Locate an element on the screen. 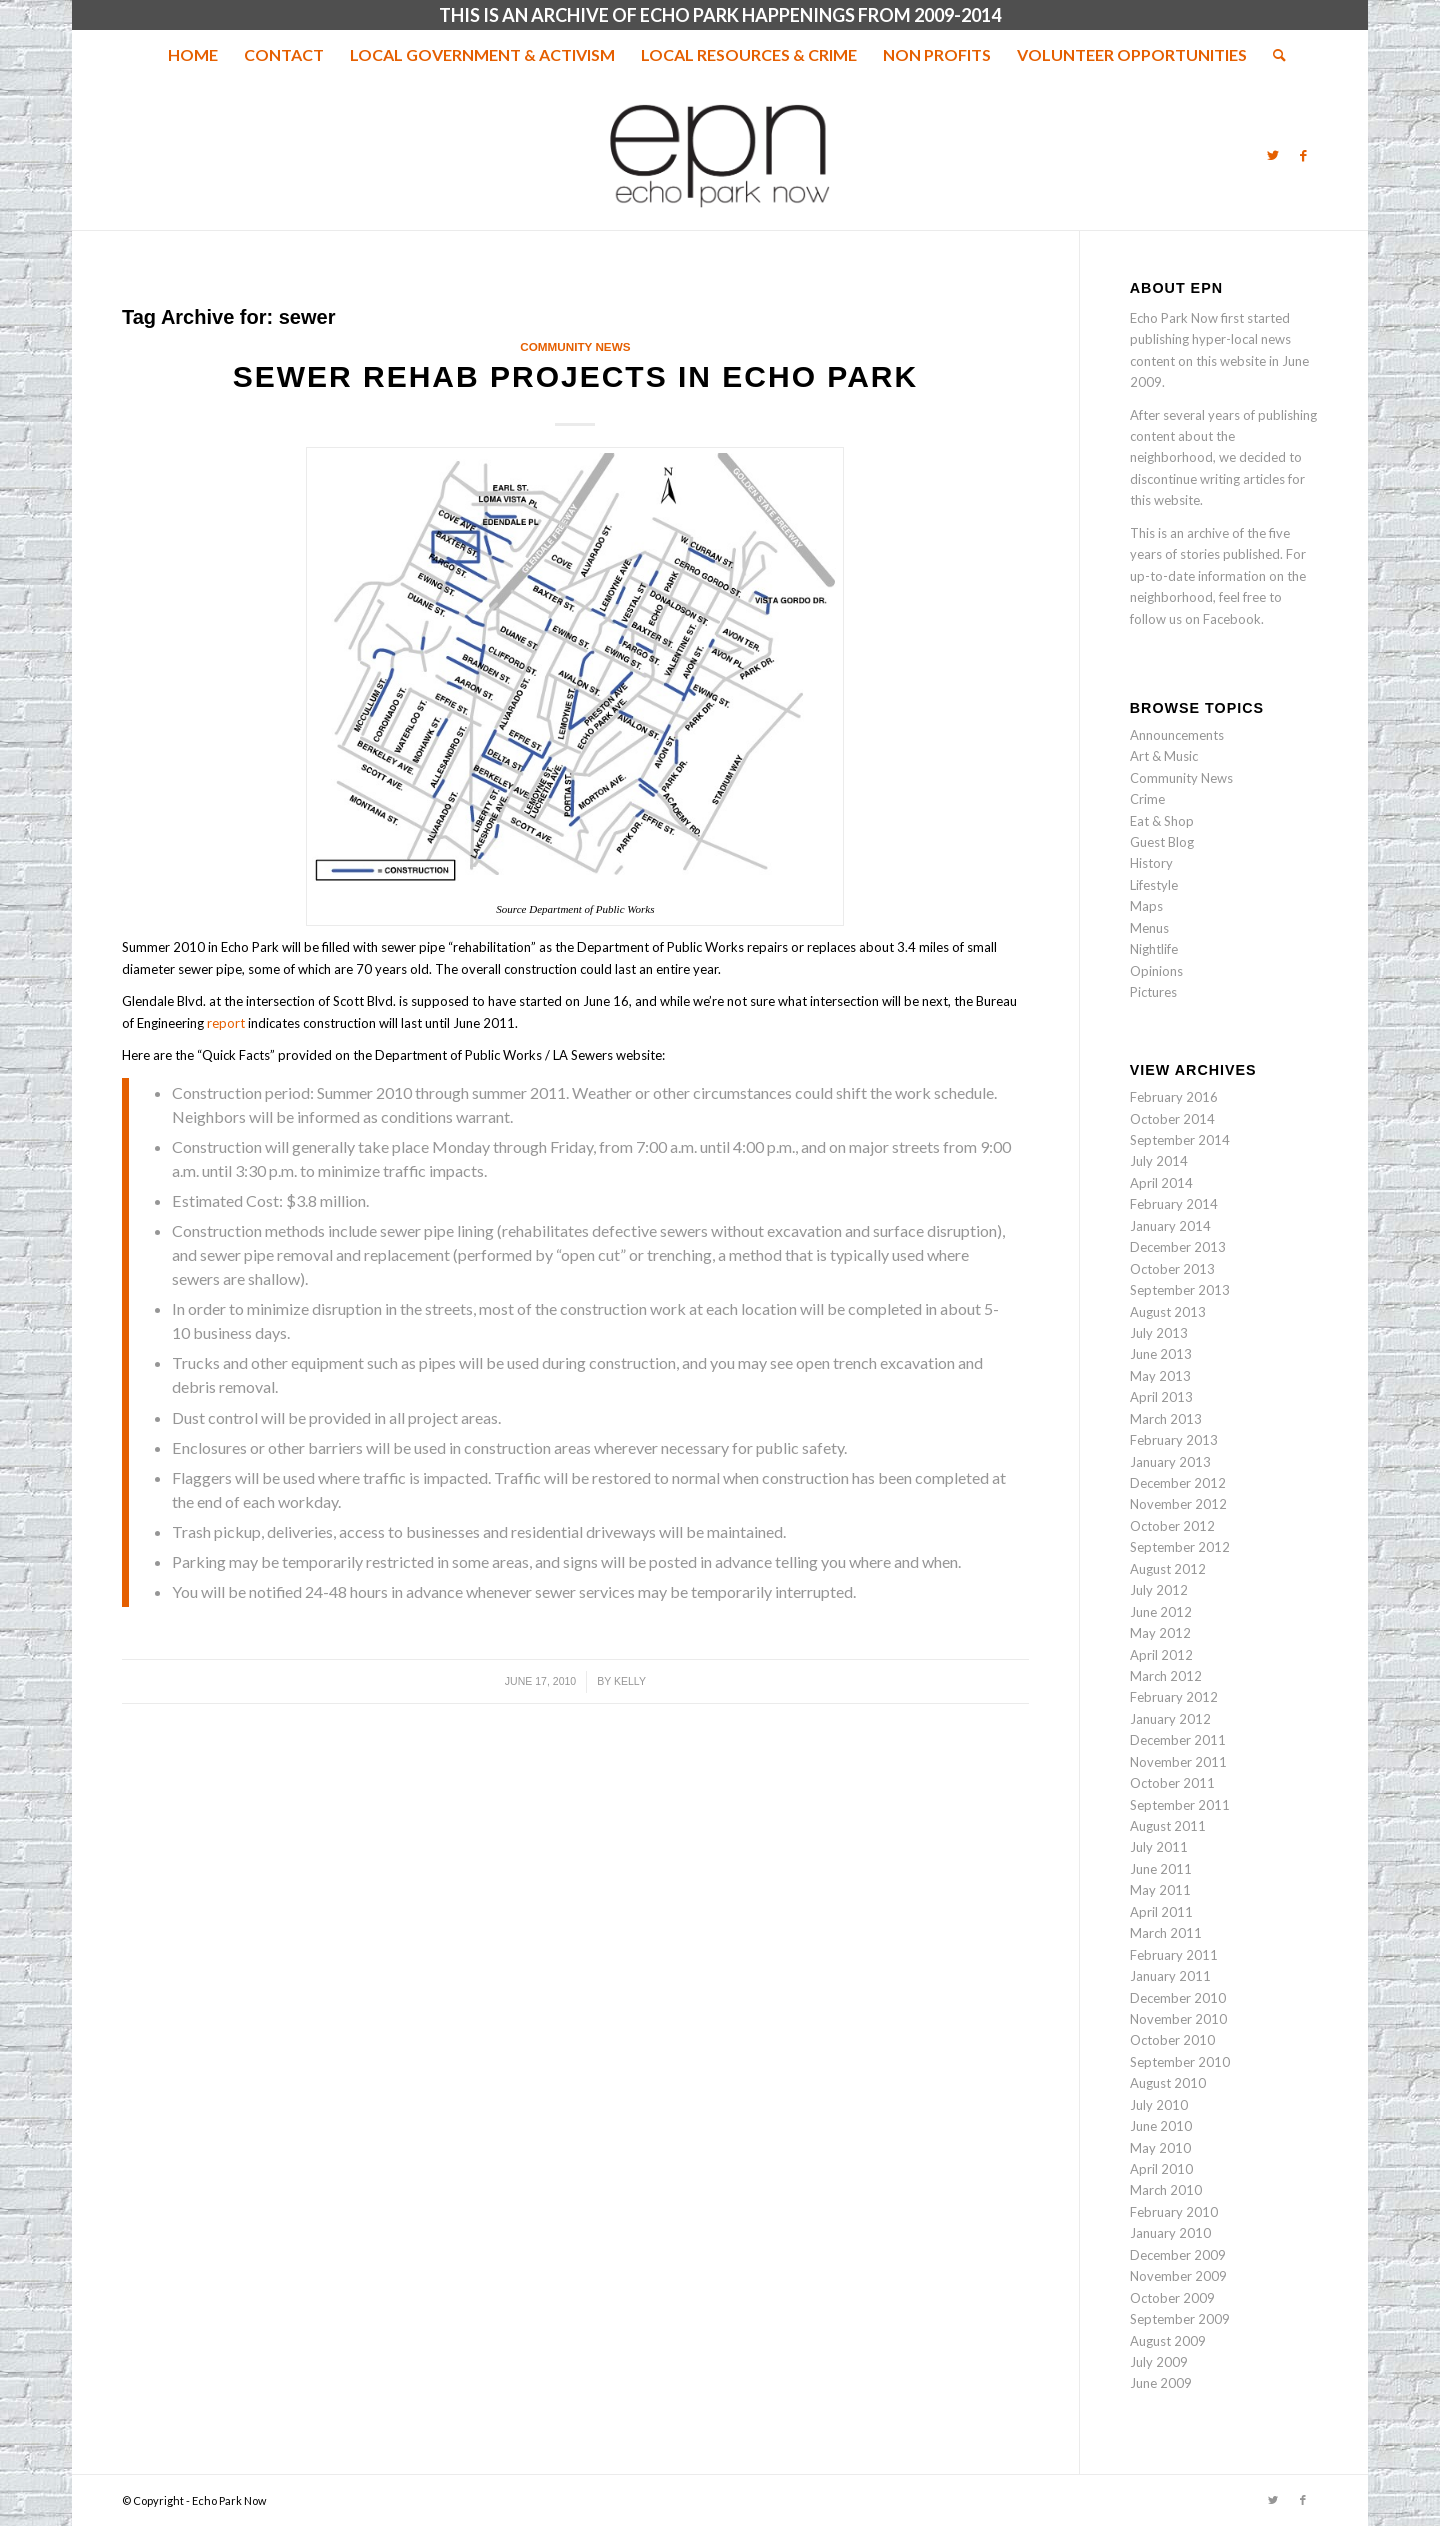  June 2010 is located at coordinates (1161, 2126).